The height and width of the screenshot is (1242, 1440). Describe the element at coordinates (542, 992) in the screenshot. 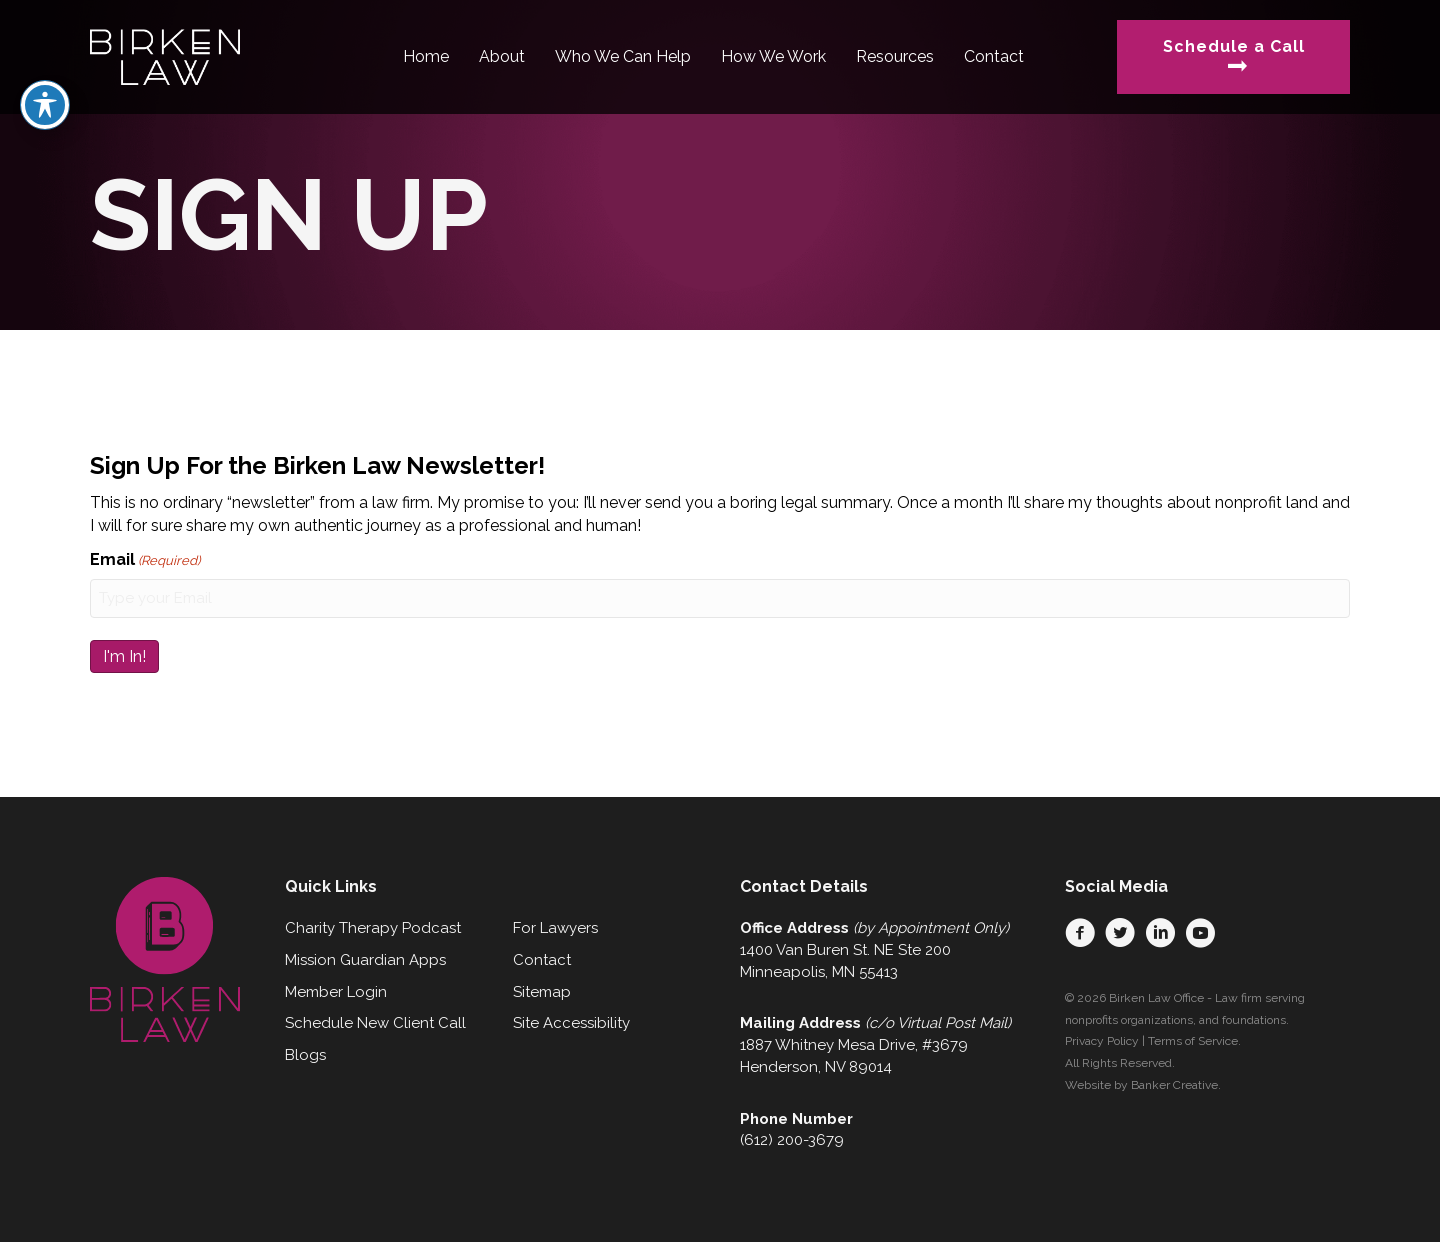

I see `Sitemap` at that location.